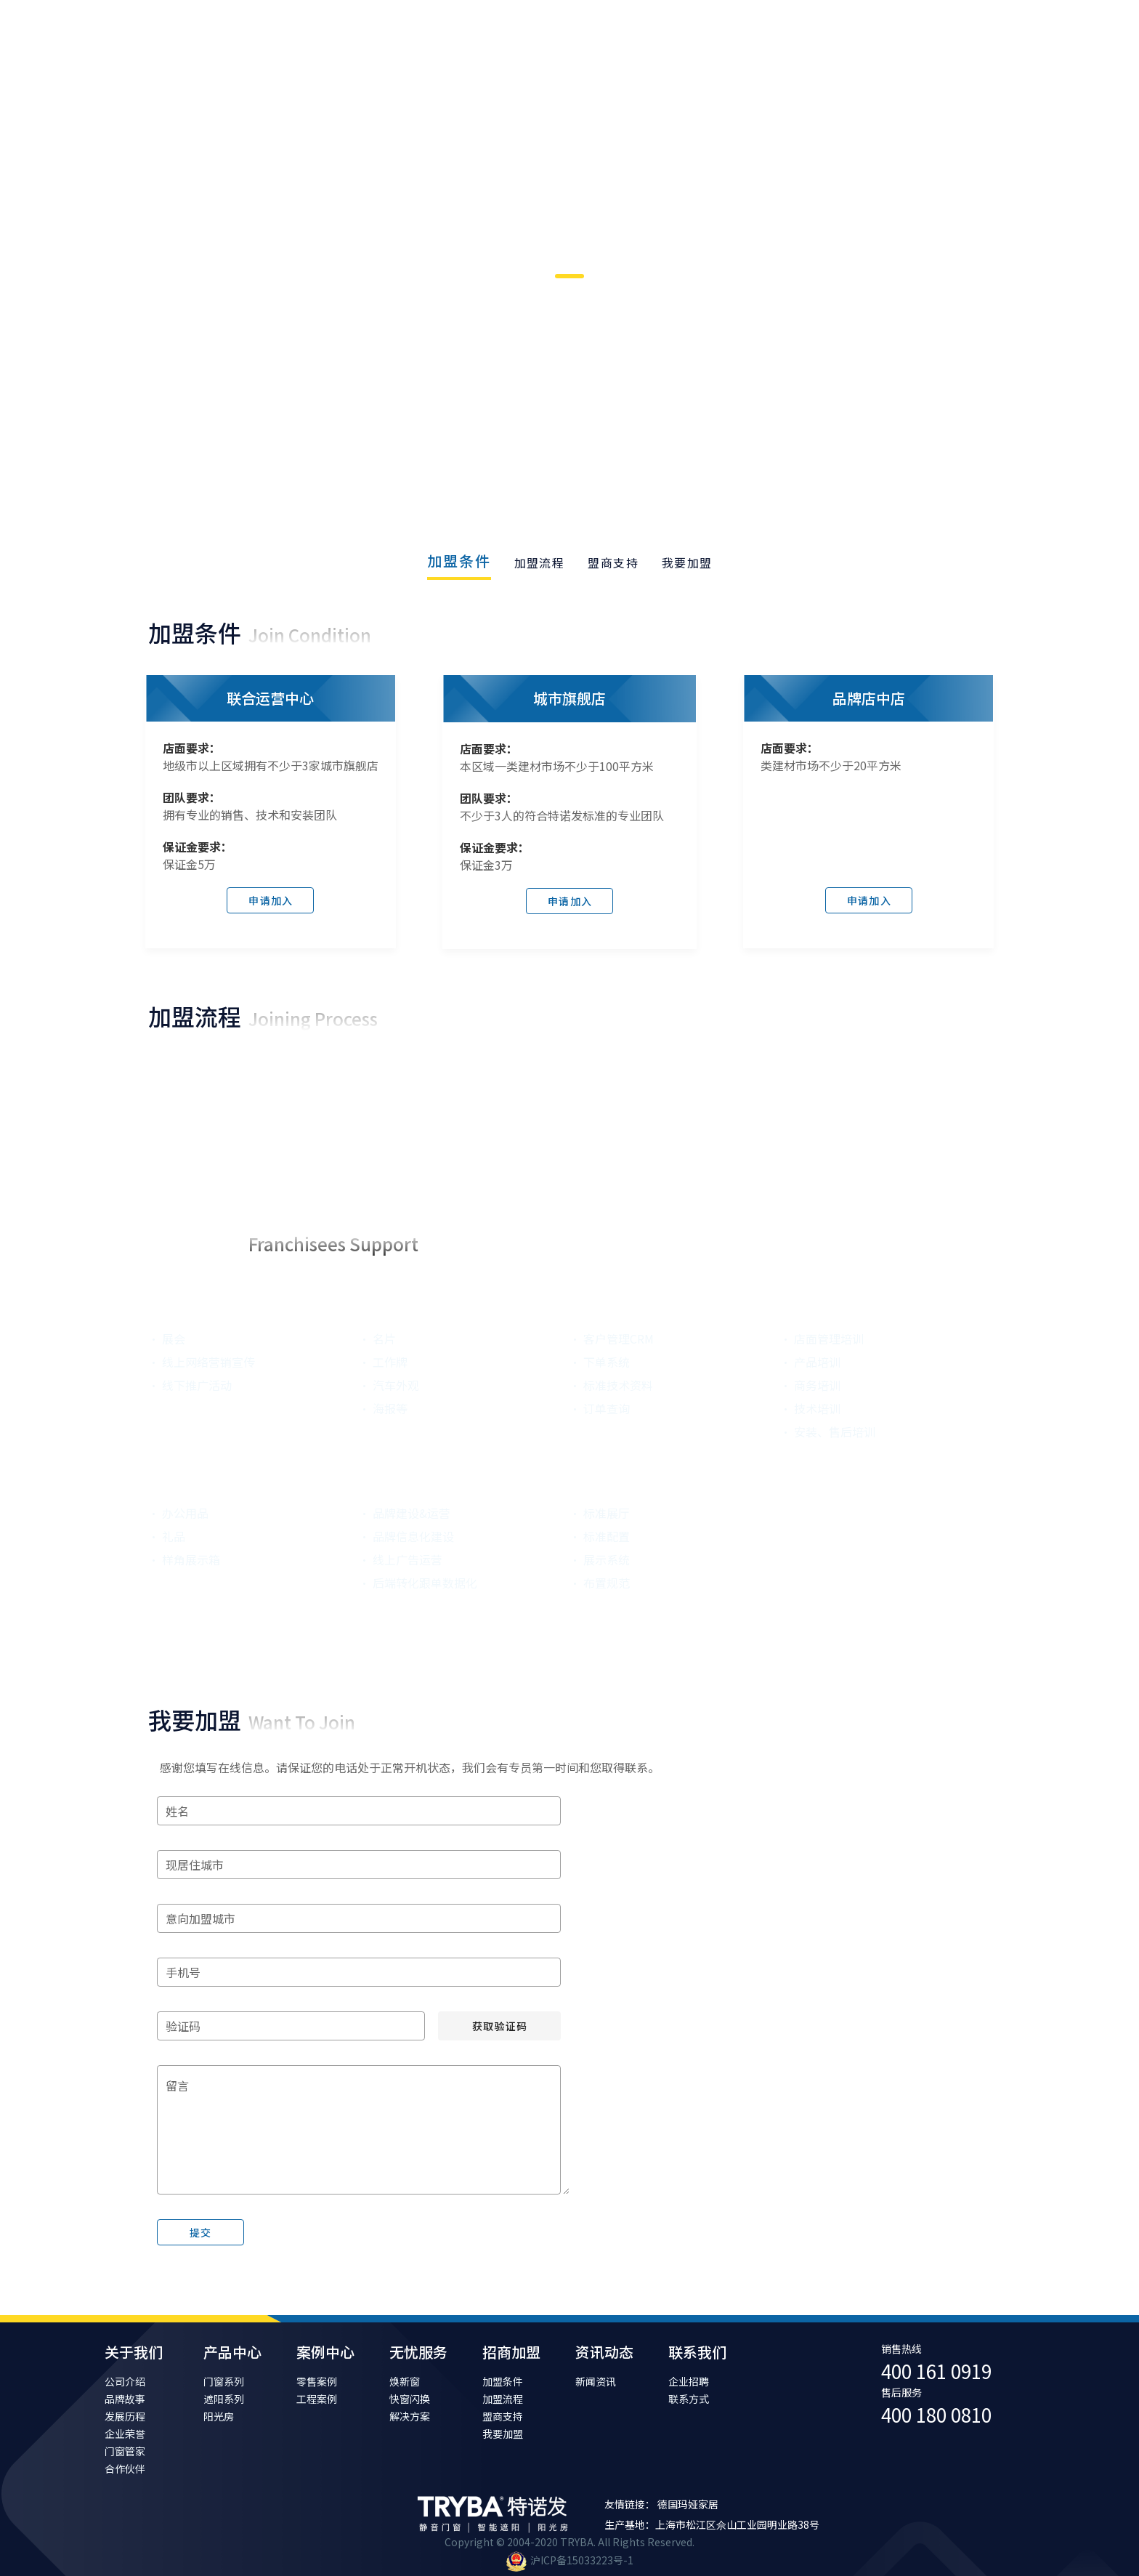 The image size is (1139, 2576). I want to click on 新闻资讯, so click(595, 2381).